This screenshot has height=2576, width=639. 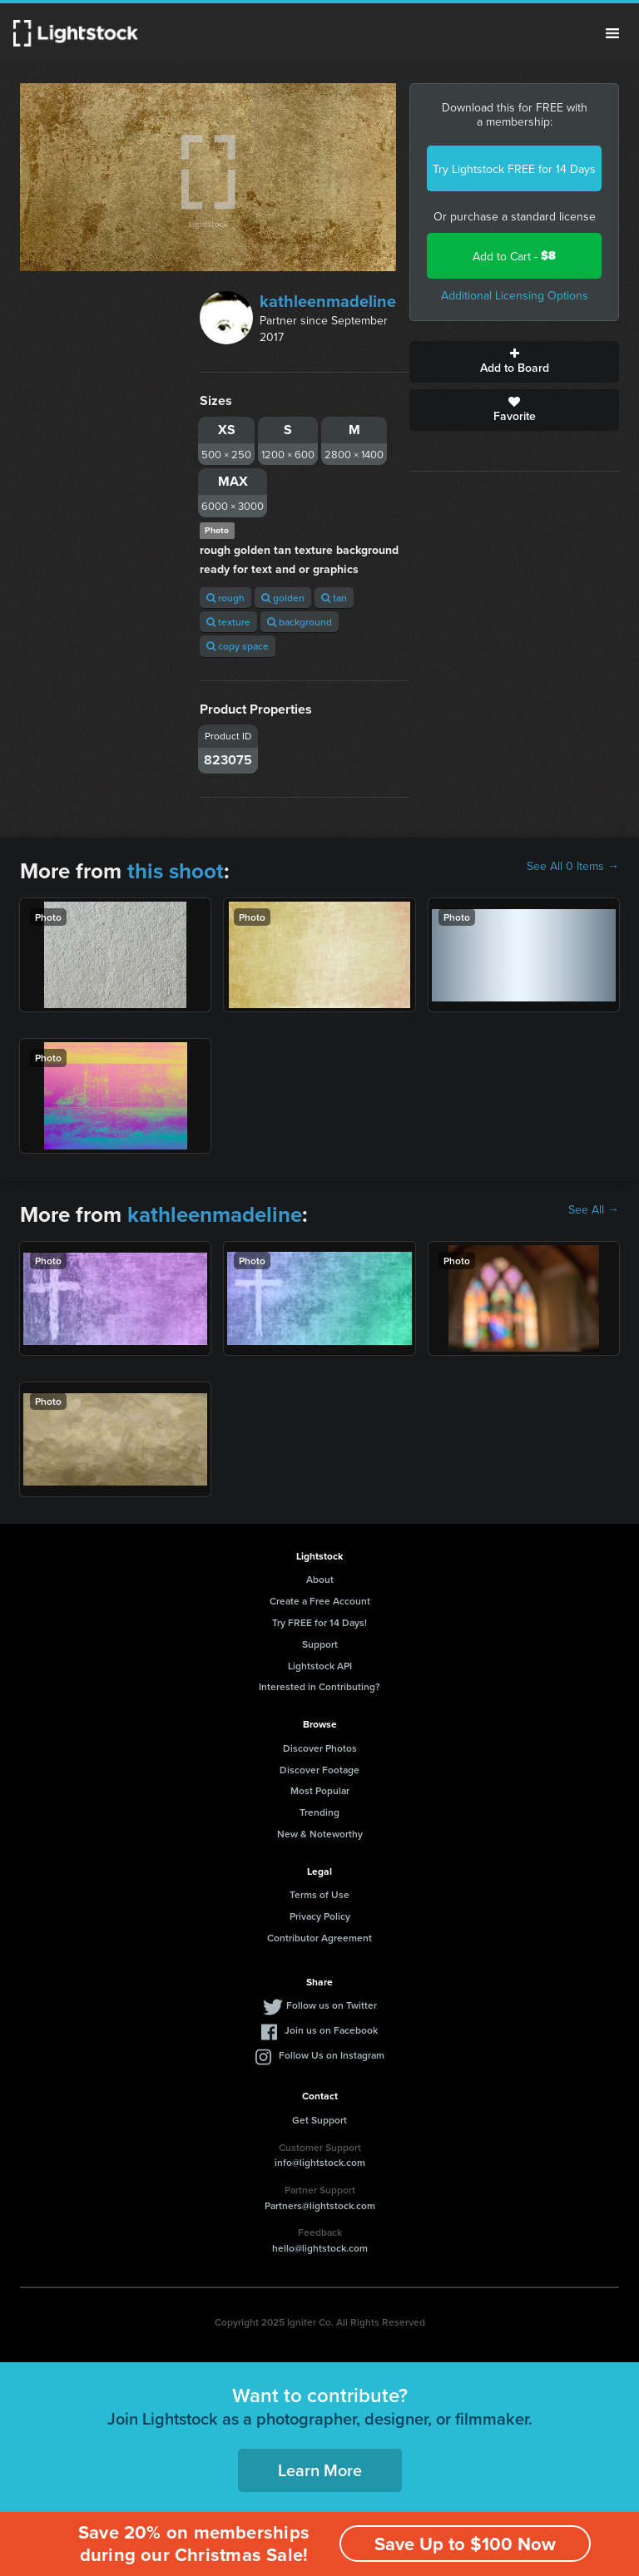 I want to click on Lightstock API, so click(x=320, y=1666).